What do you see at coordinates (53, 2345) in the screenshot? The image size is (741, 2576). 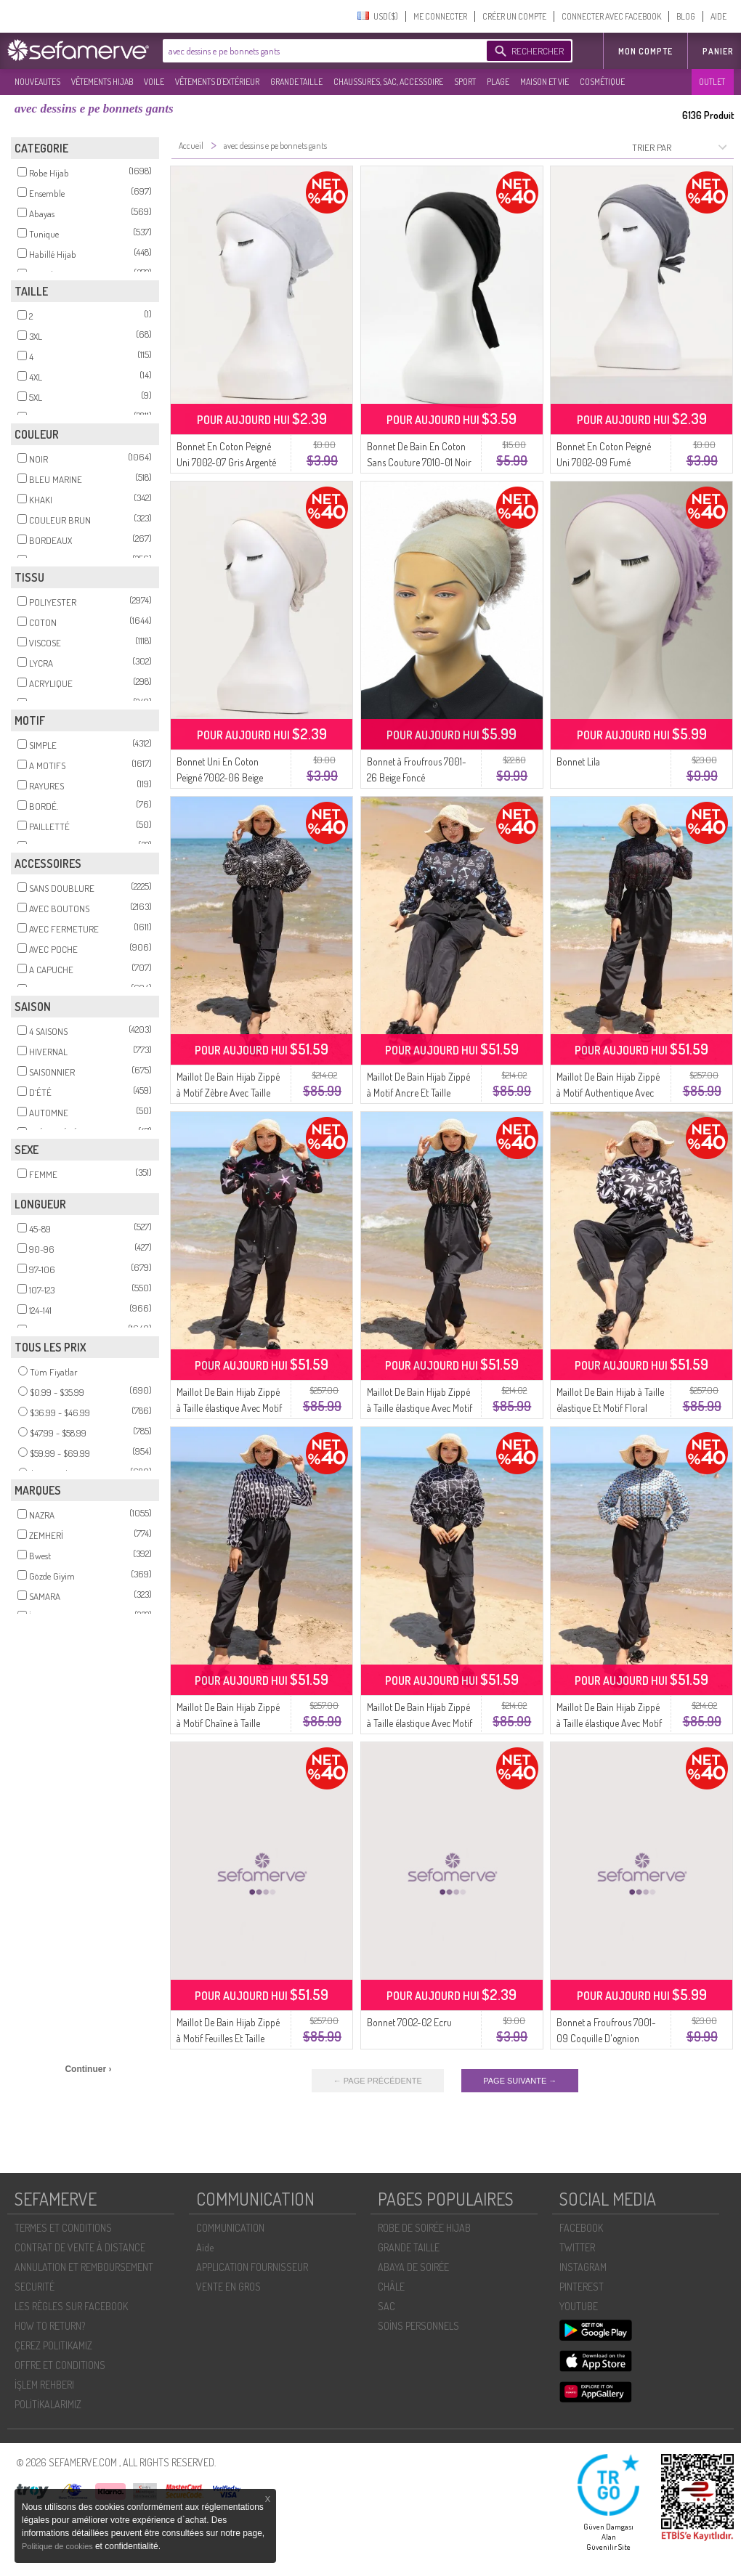 I see `ÇEREZ POLITIKAMIZ` at bounding box center [53, 2345].